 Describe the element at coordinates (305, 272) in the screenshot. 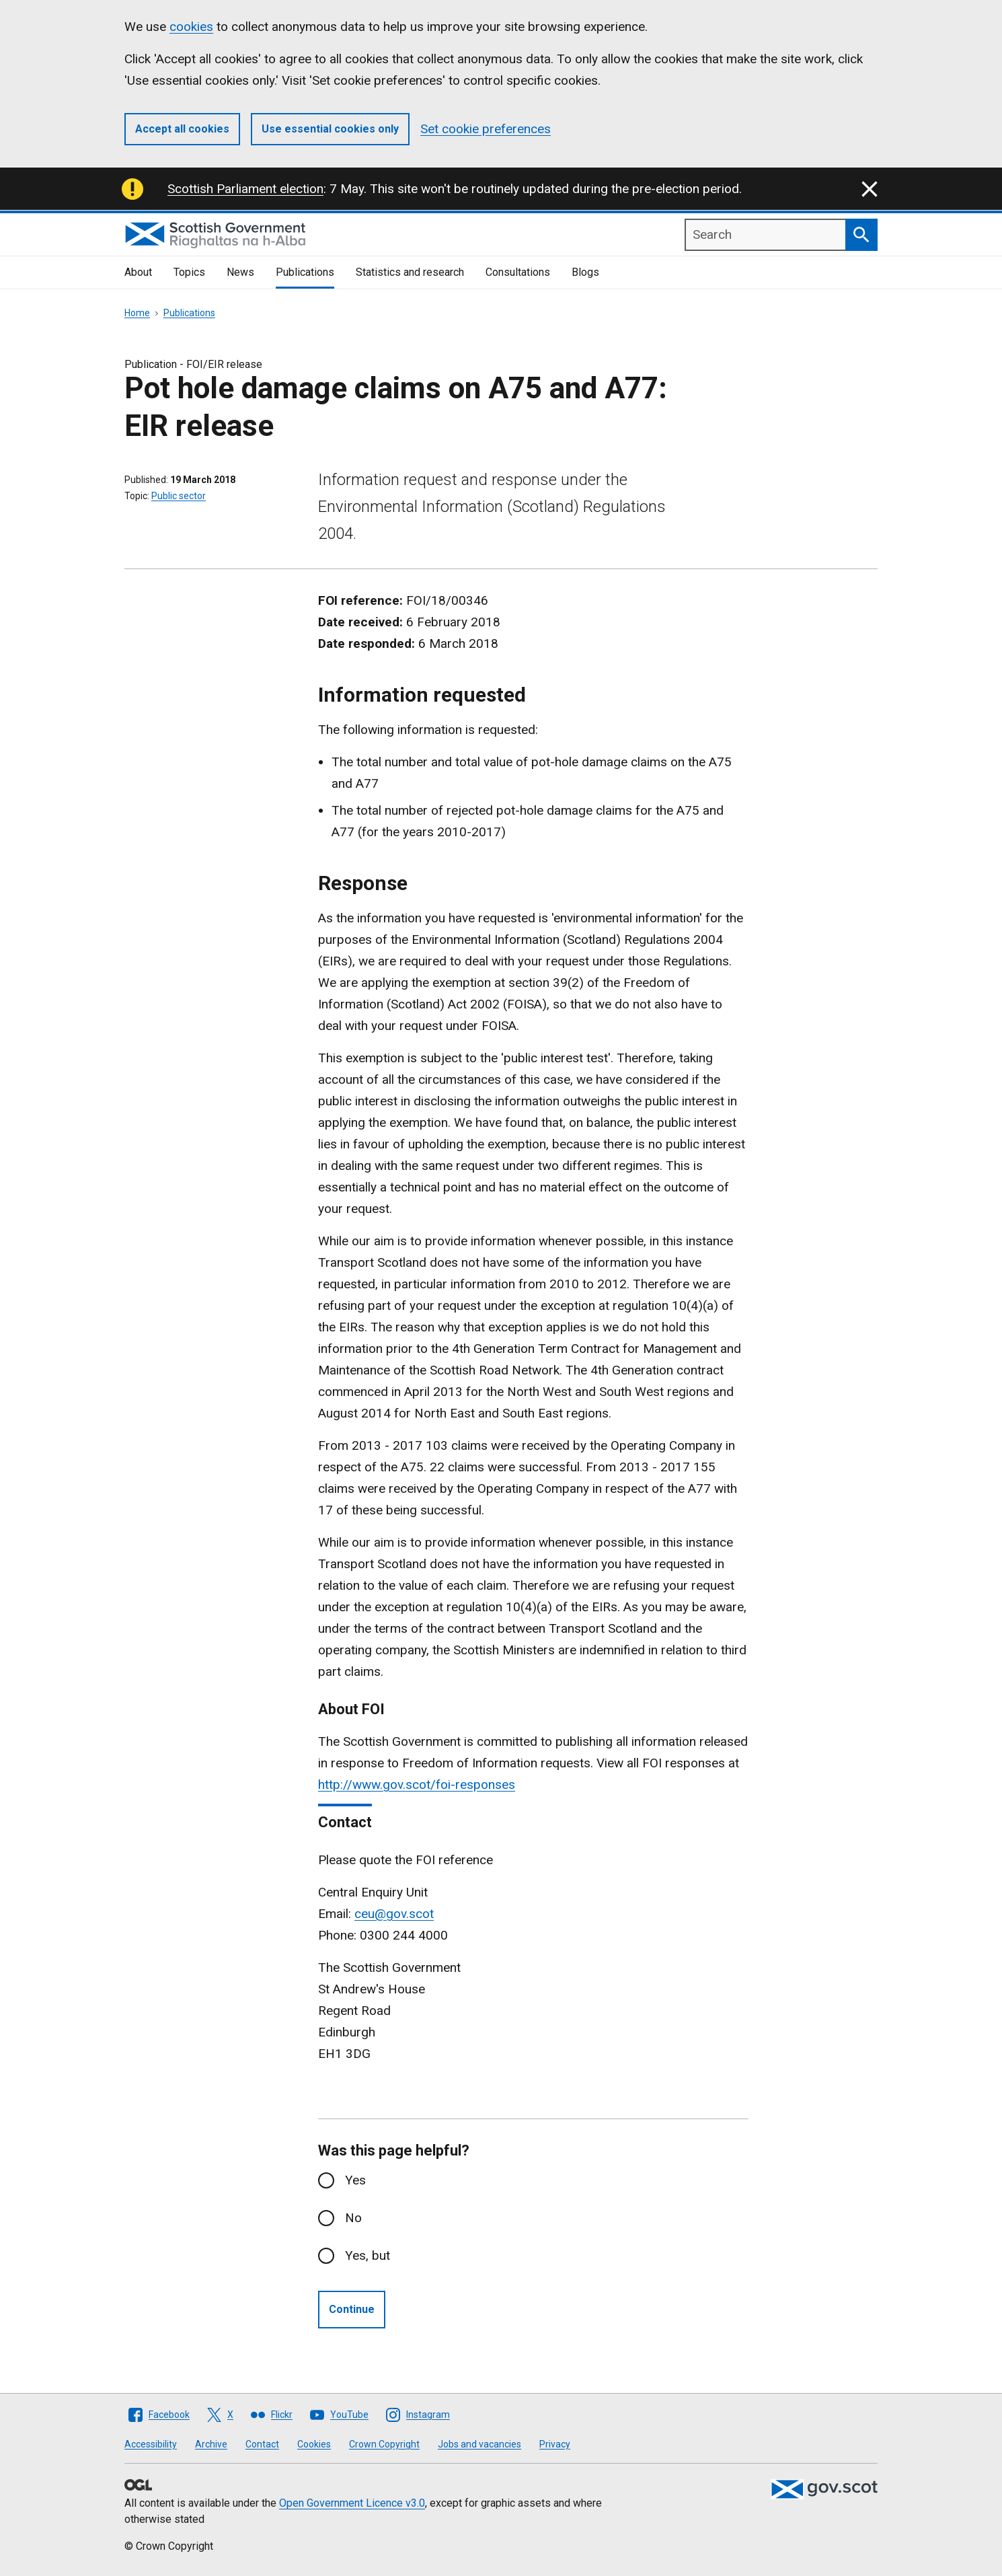

I see `Publications` at that location.